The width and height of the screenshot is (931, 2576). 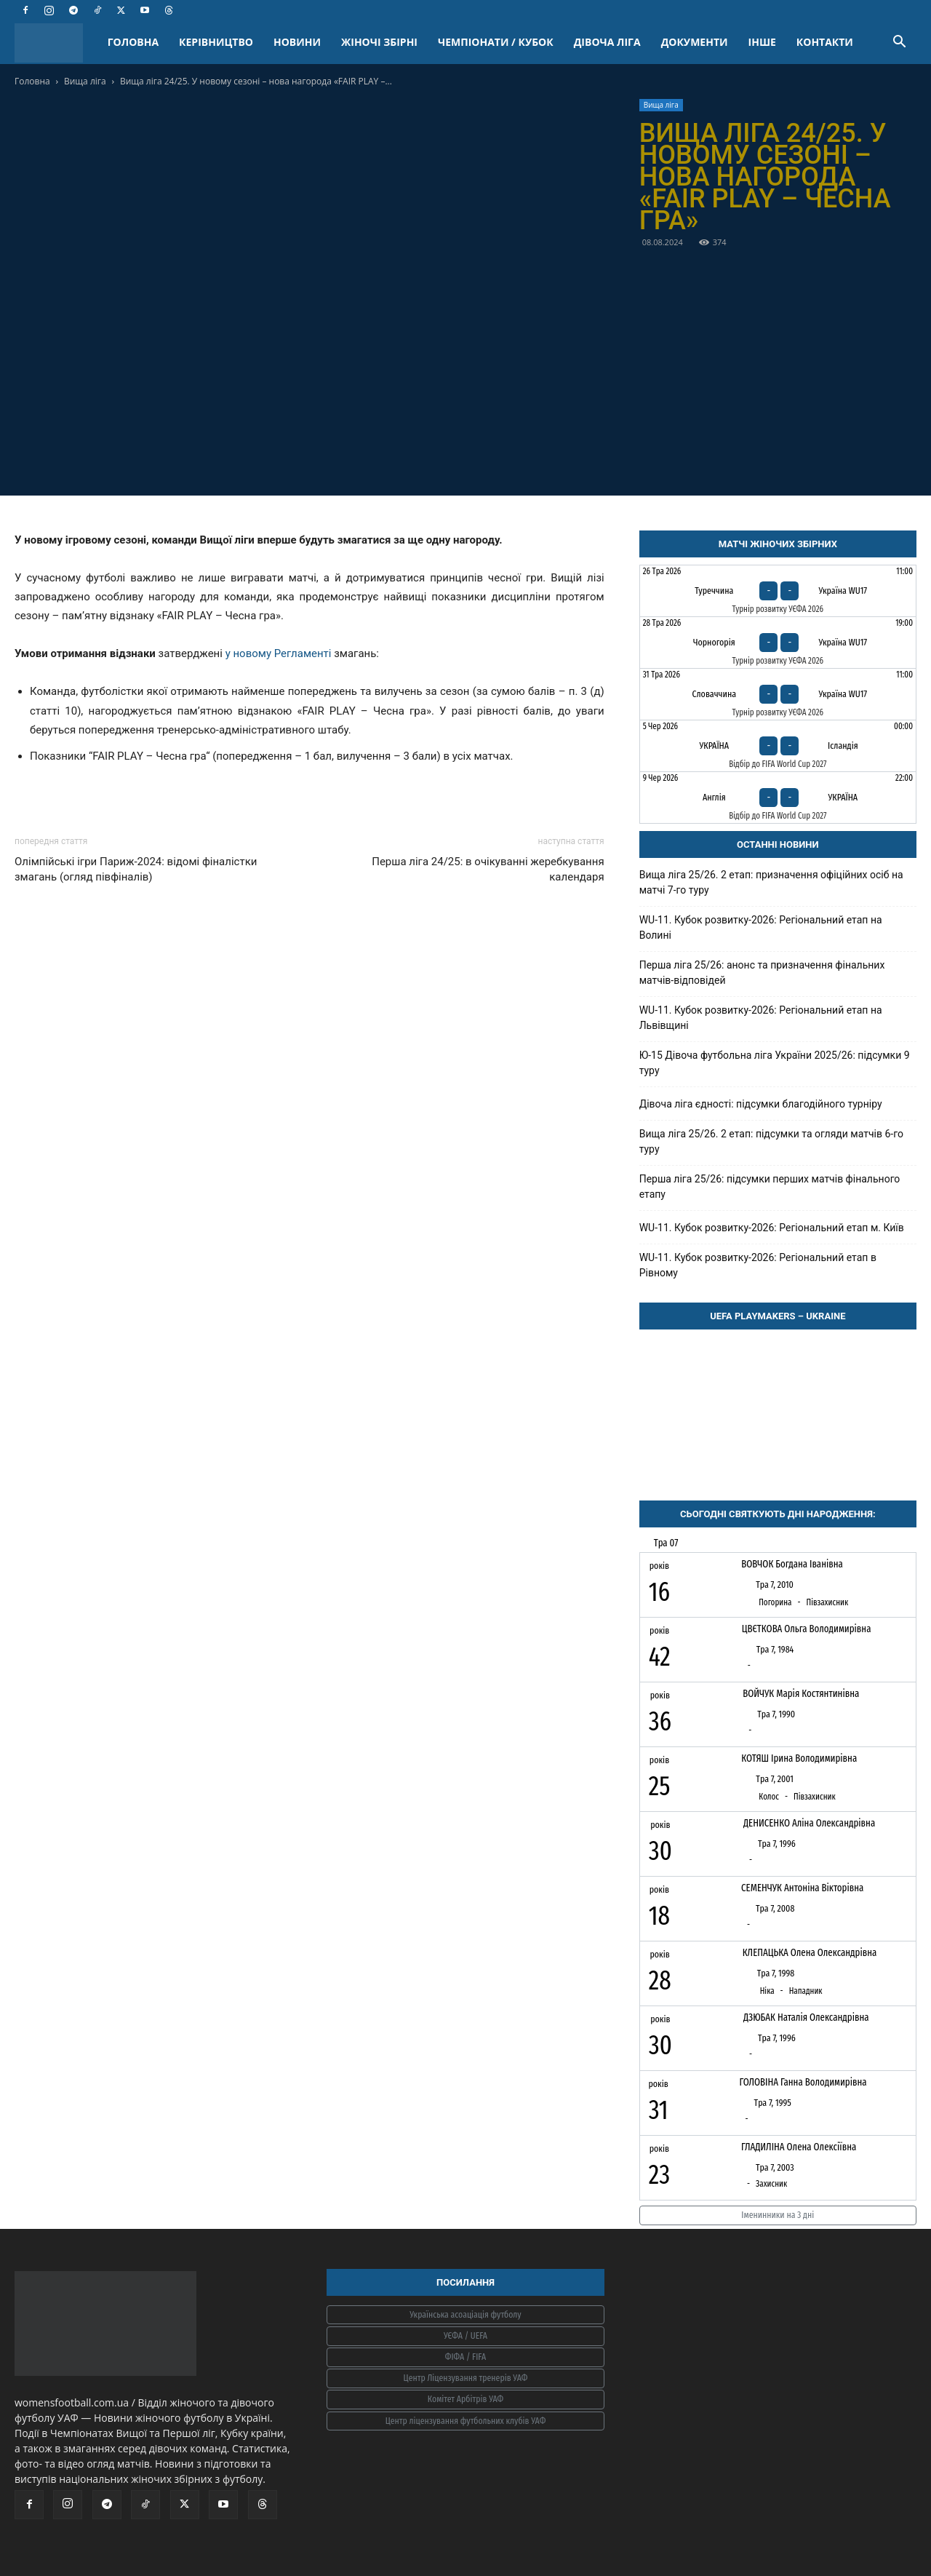 What do you see at coordinates (85, 81) in the screenshot?
I see `Вища ліга` at bounding box center [85, 81].